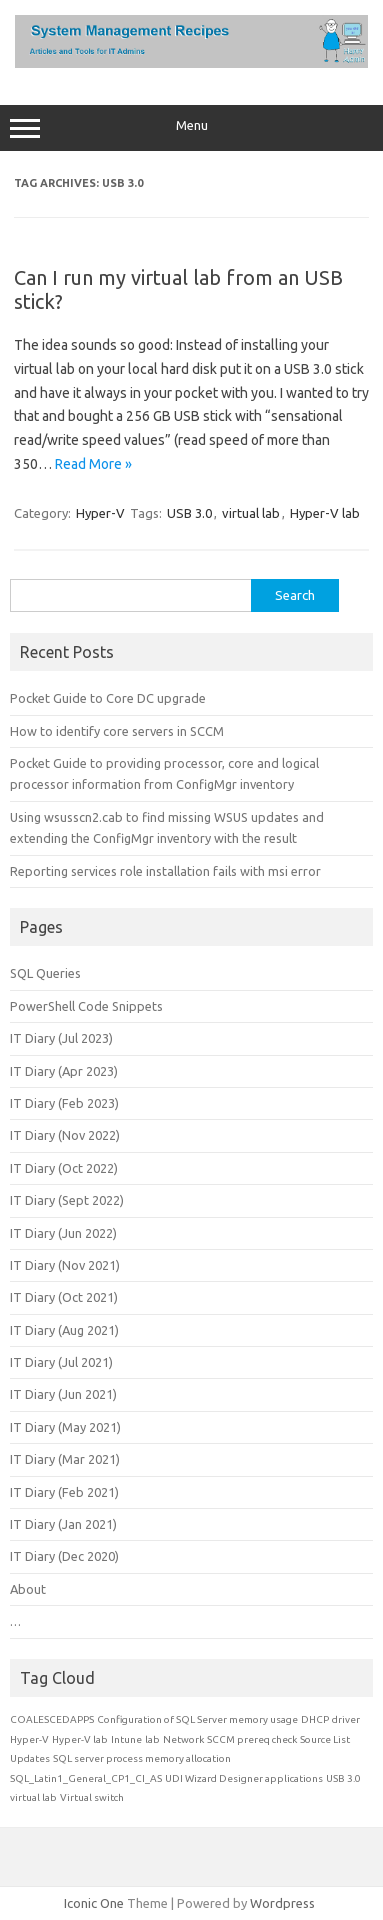  Describe the element at coordinates (191, 128) in the screenshot. I see `Menu` at that location.